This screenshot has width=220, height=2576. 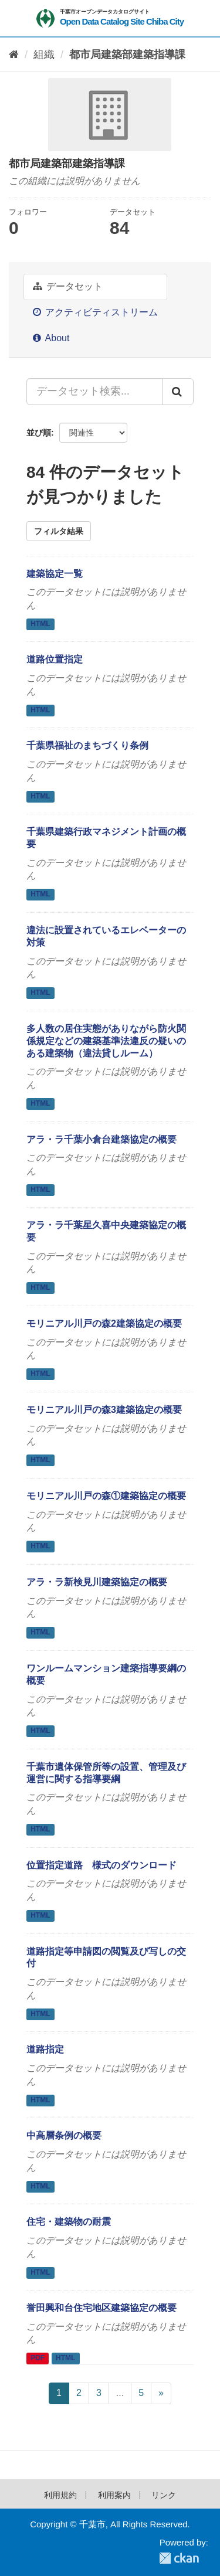 What do you see at coordinates (38, 2358) in the screenshot?
I see `PDF` at bounding box center [38, 2358].